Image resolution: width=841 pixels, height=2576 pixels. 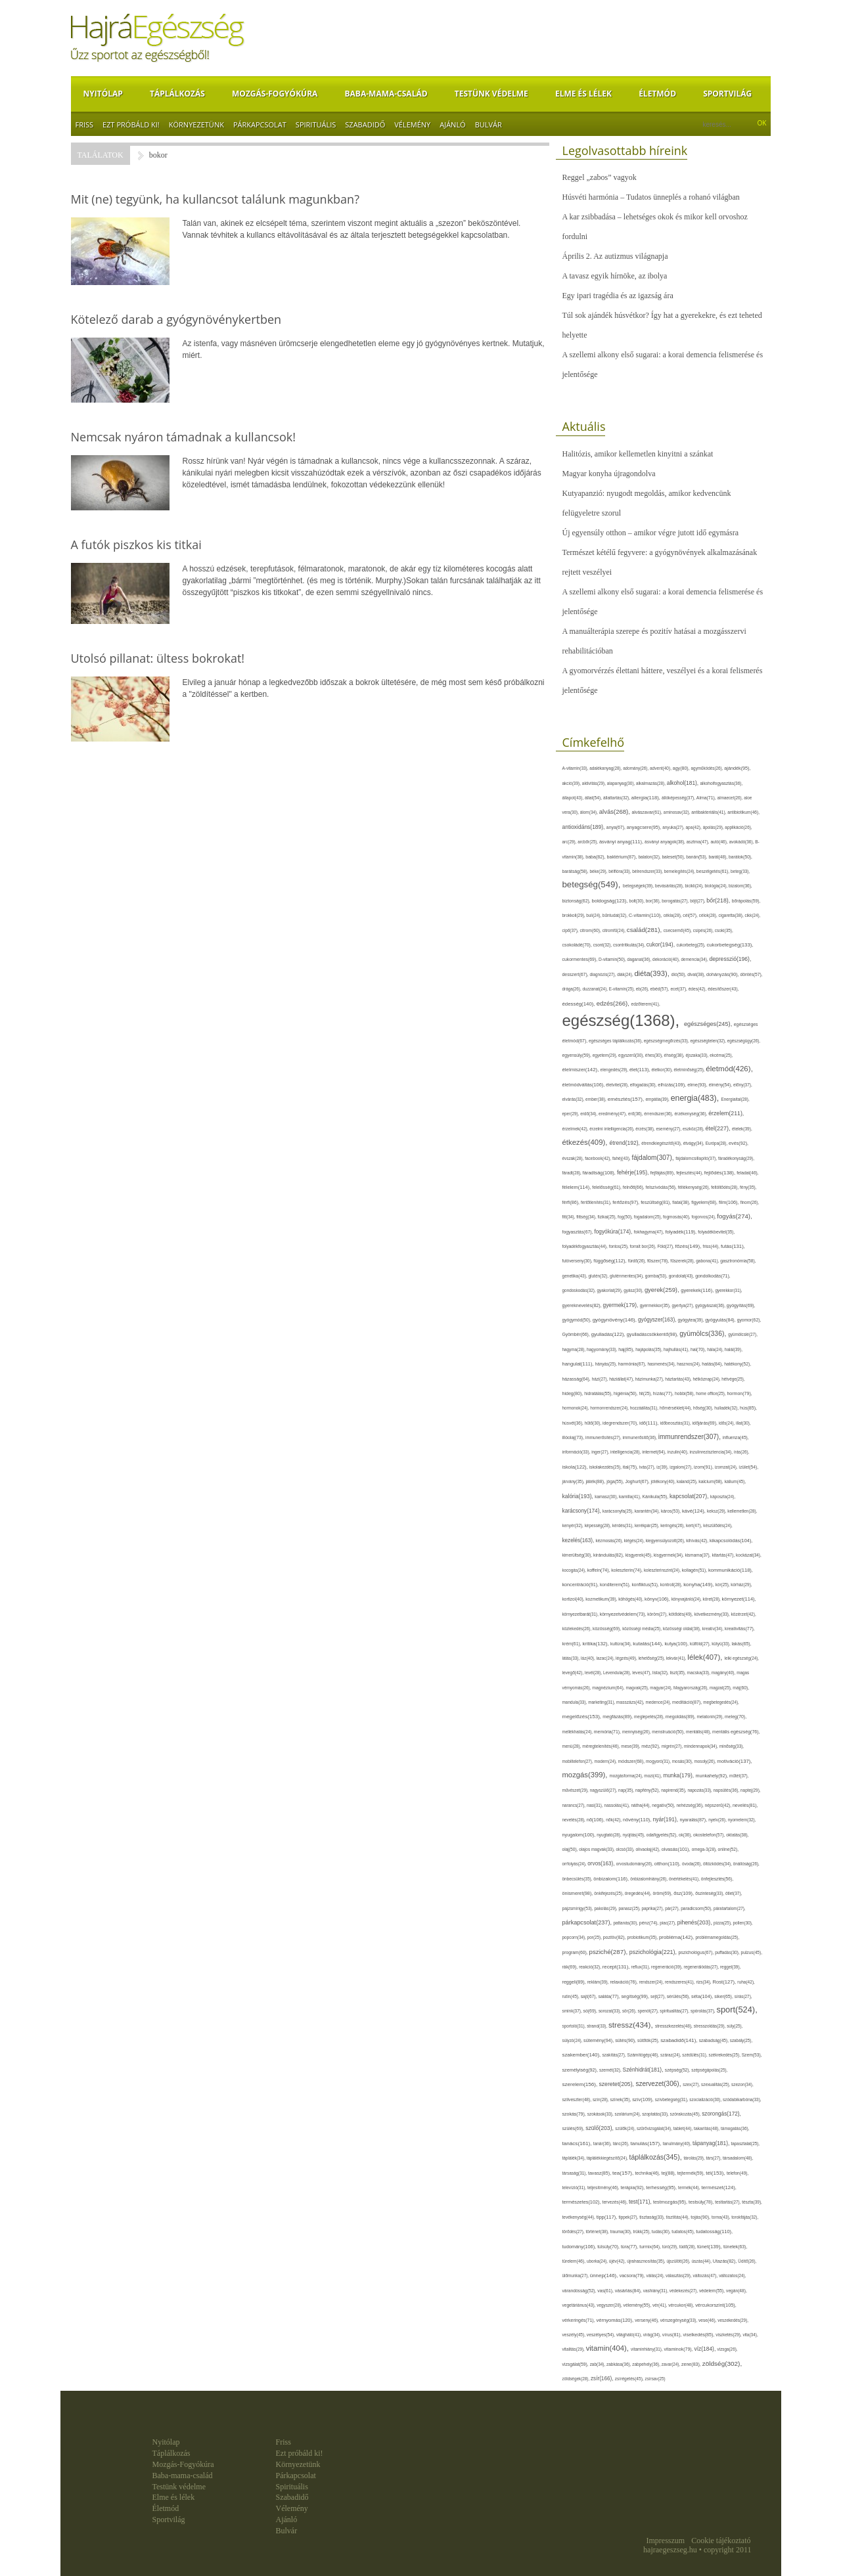 What do you see at coordinates (730, 1967) in the screenshot?
I see `reggel(39),` at bounding box center [730, 1967].